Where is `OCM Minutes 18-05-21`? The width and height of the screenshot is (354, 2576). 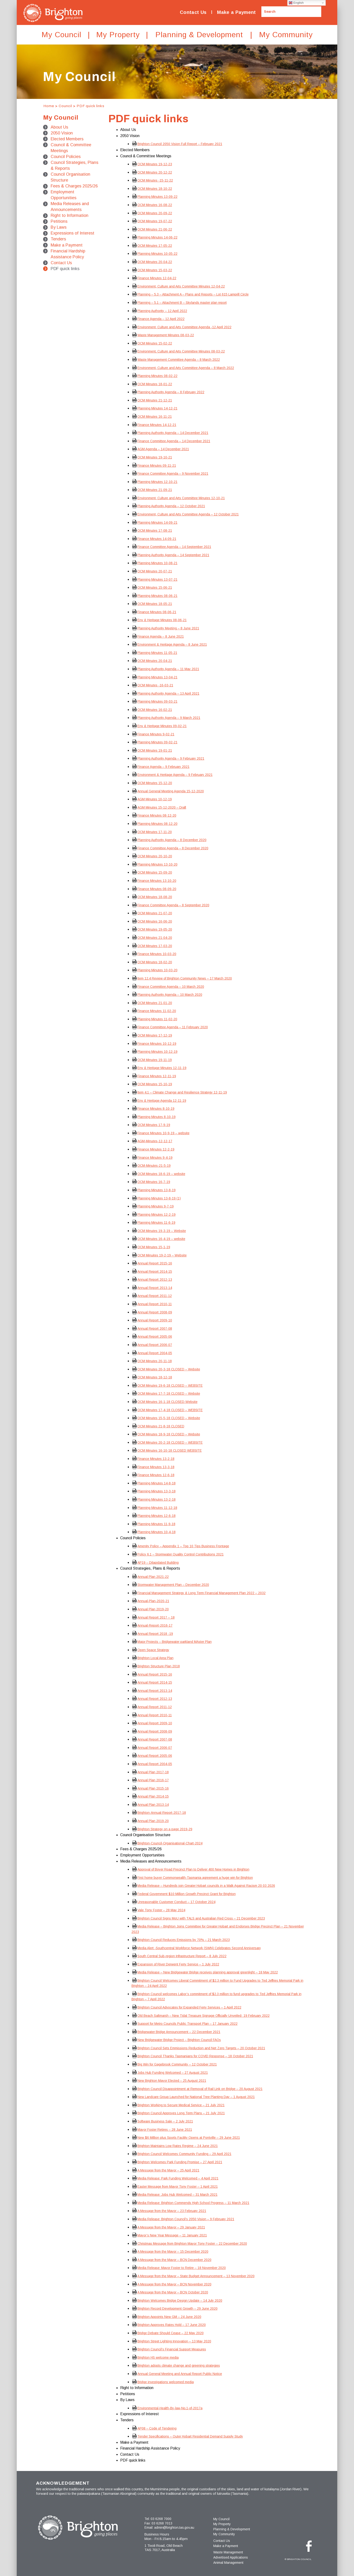 OCM Minutes 18-05-21 is located at coordinates (154, 604).